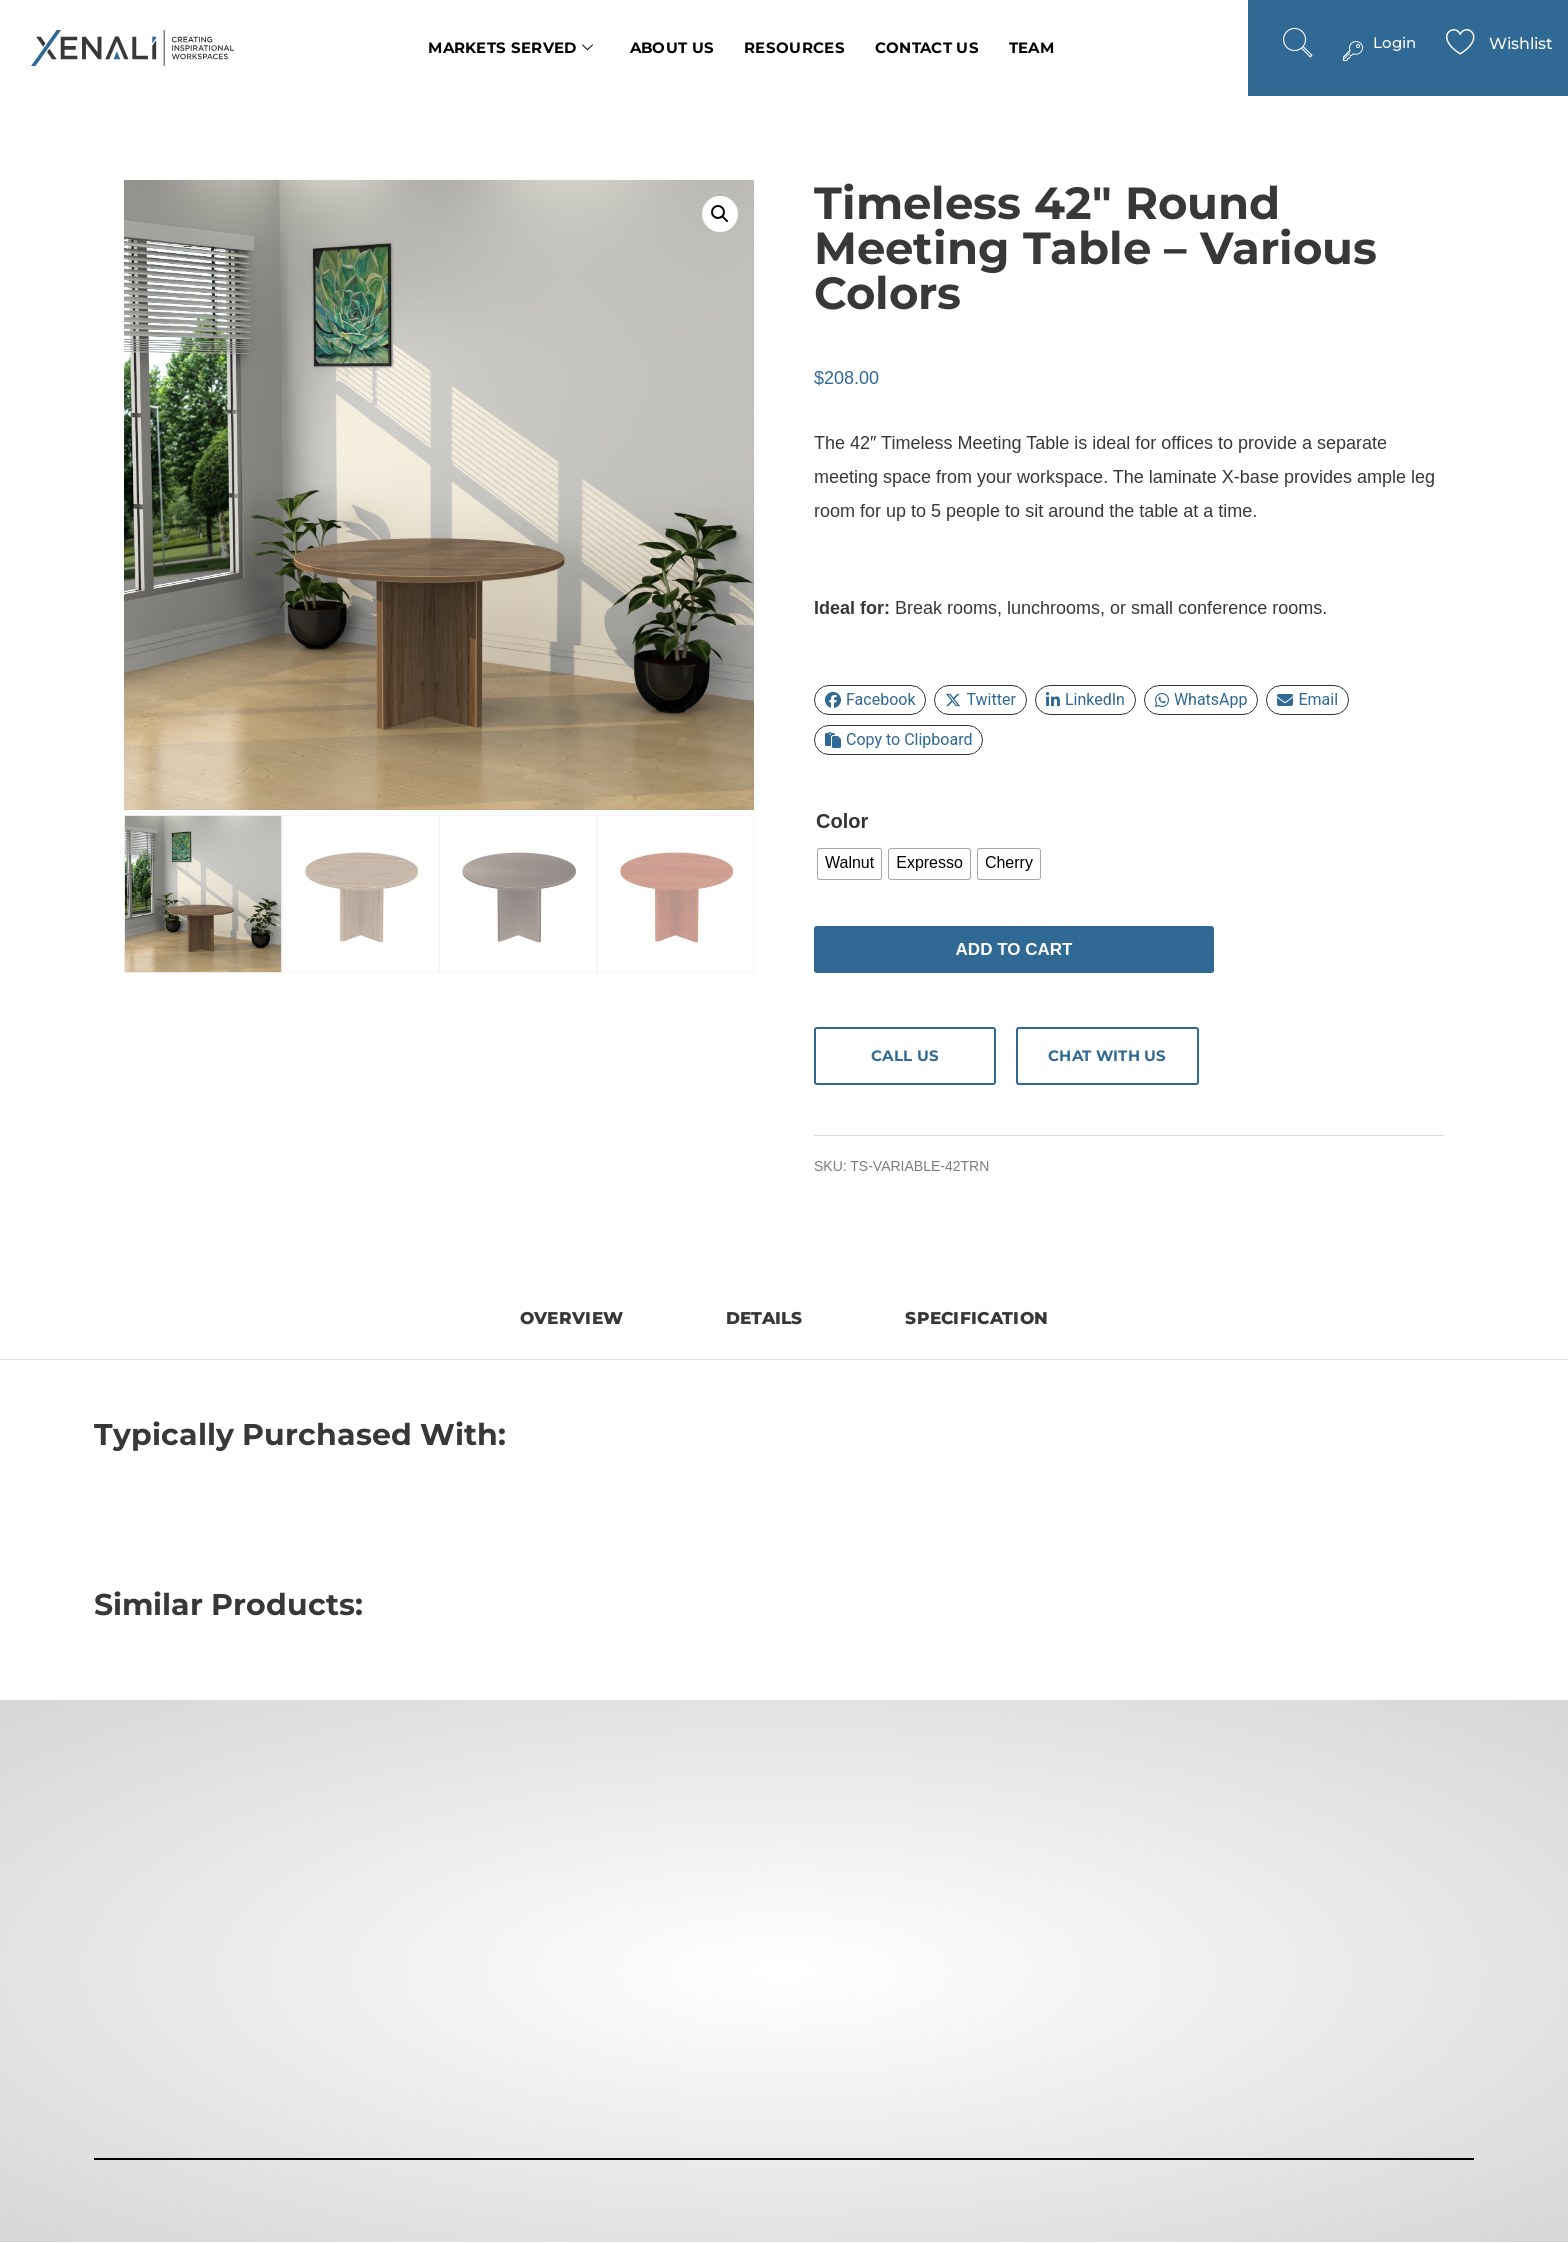 Image resolution: width=1568 pixels, height=2243 pixels. Describe the element at coordinates (1014, 949) in the screenshot. I see `Add to cart` at that location.